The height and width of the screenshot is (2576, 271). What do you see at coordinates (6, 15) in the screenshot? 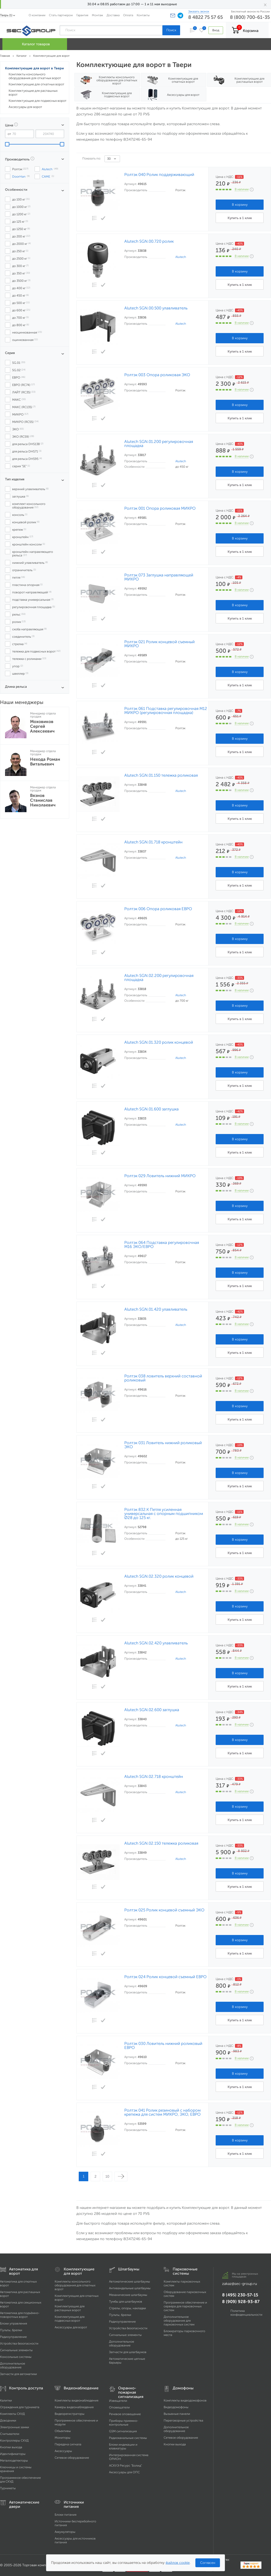
I see `Тверь (1)` at bounding box center [6, 15].